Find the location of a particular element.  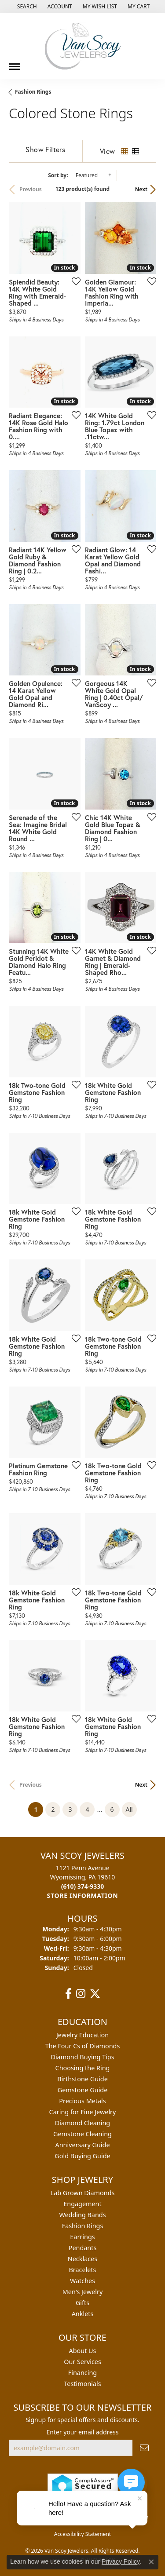

Anklets [menuitem] is located at coordinates (83, 2314).